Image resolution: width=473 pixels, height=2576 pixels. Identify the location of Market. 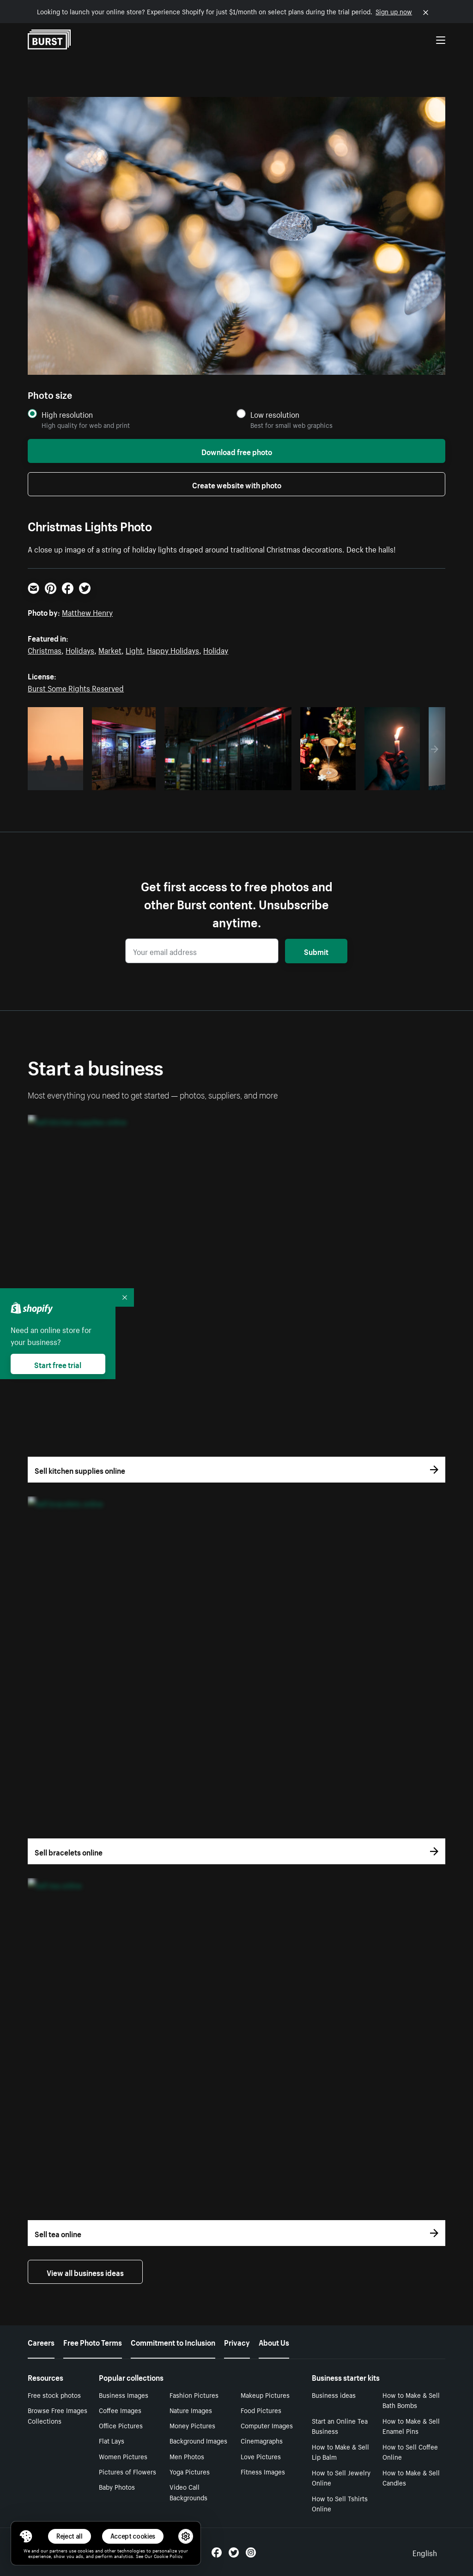
(109, 649).